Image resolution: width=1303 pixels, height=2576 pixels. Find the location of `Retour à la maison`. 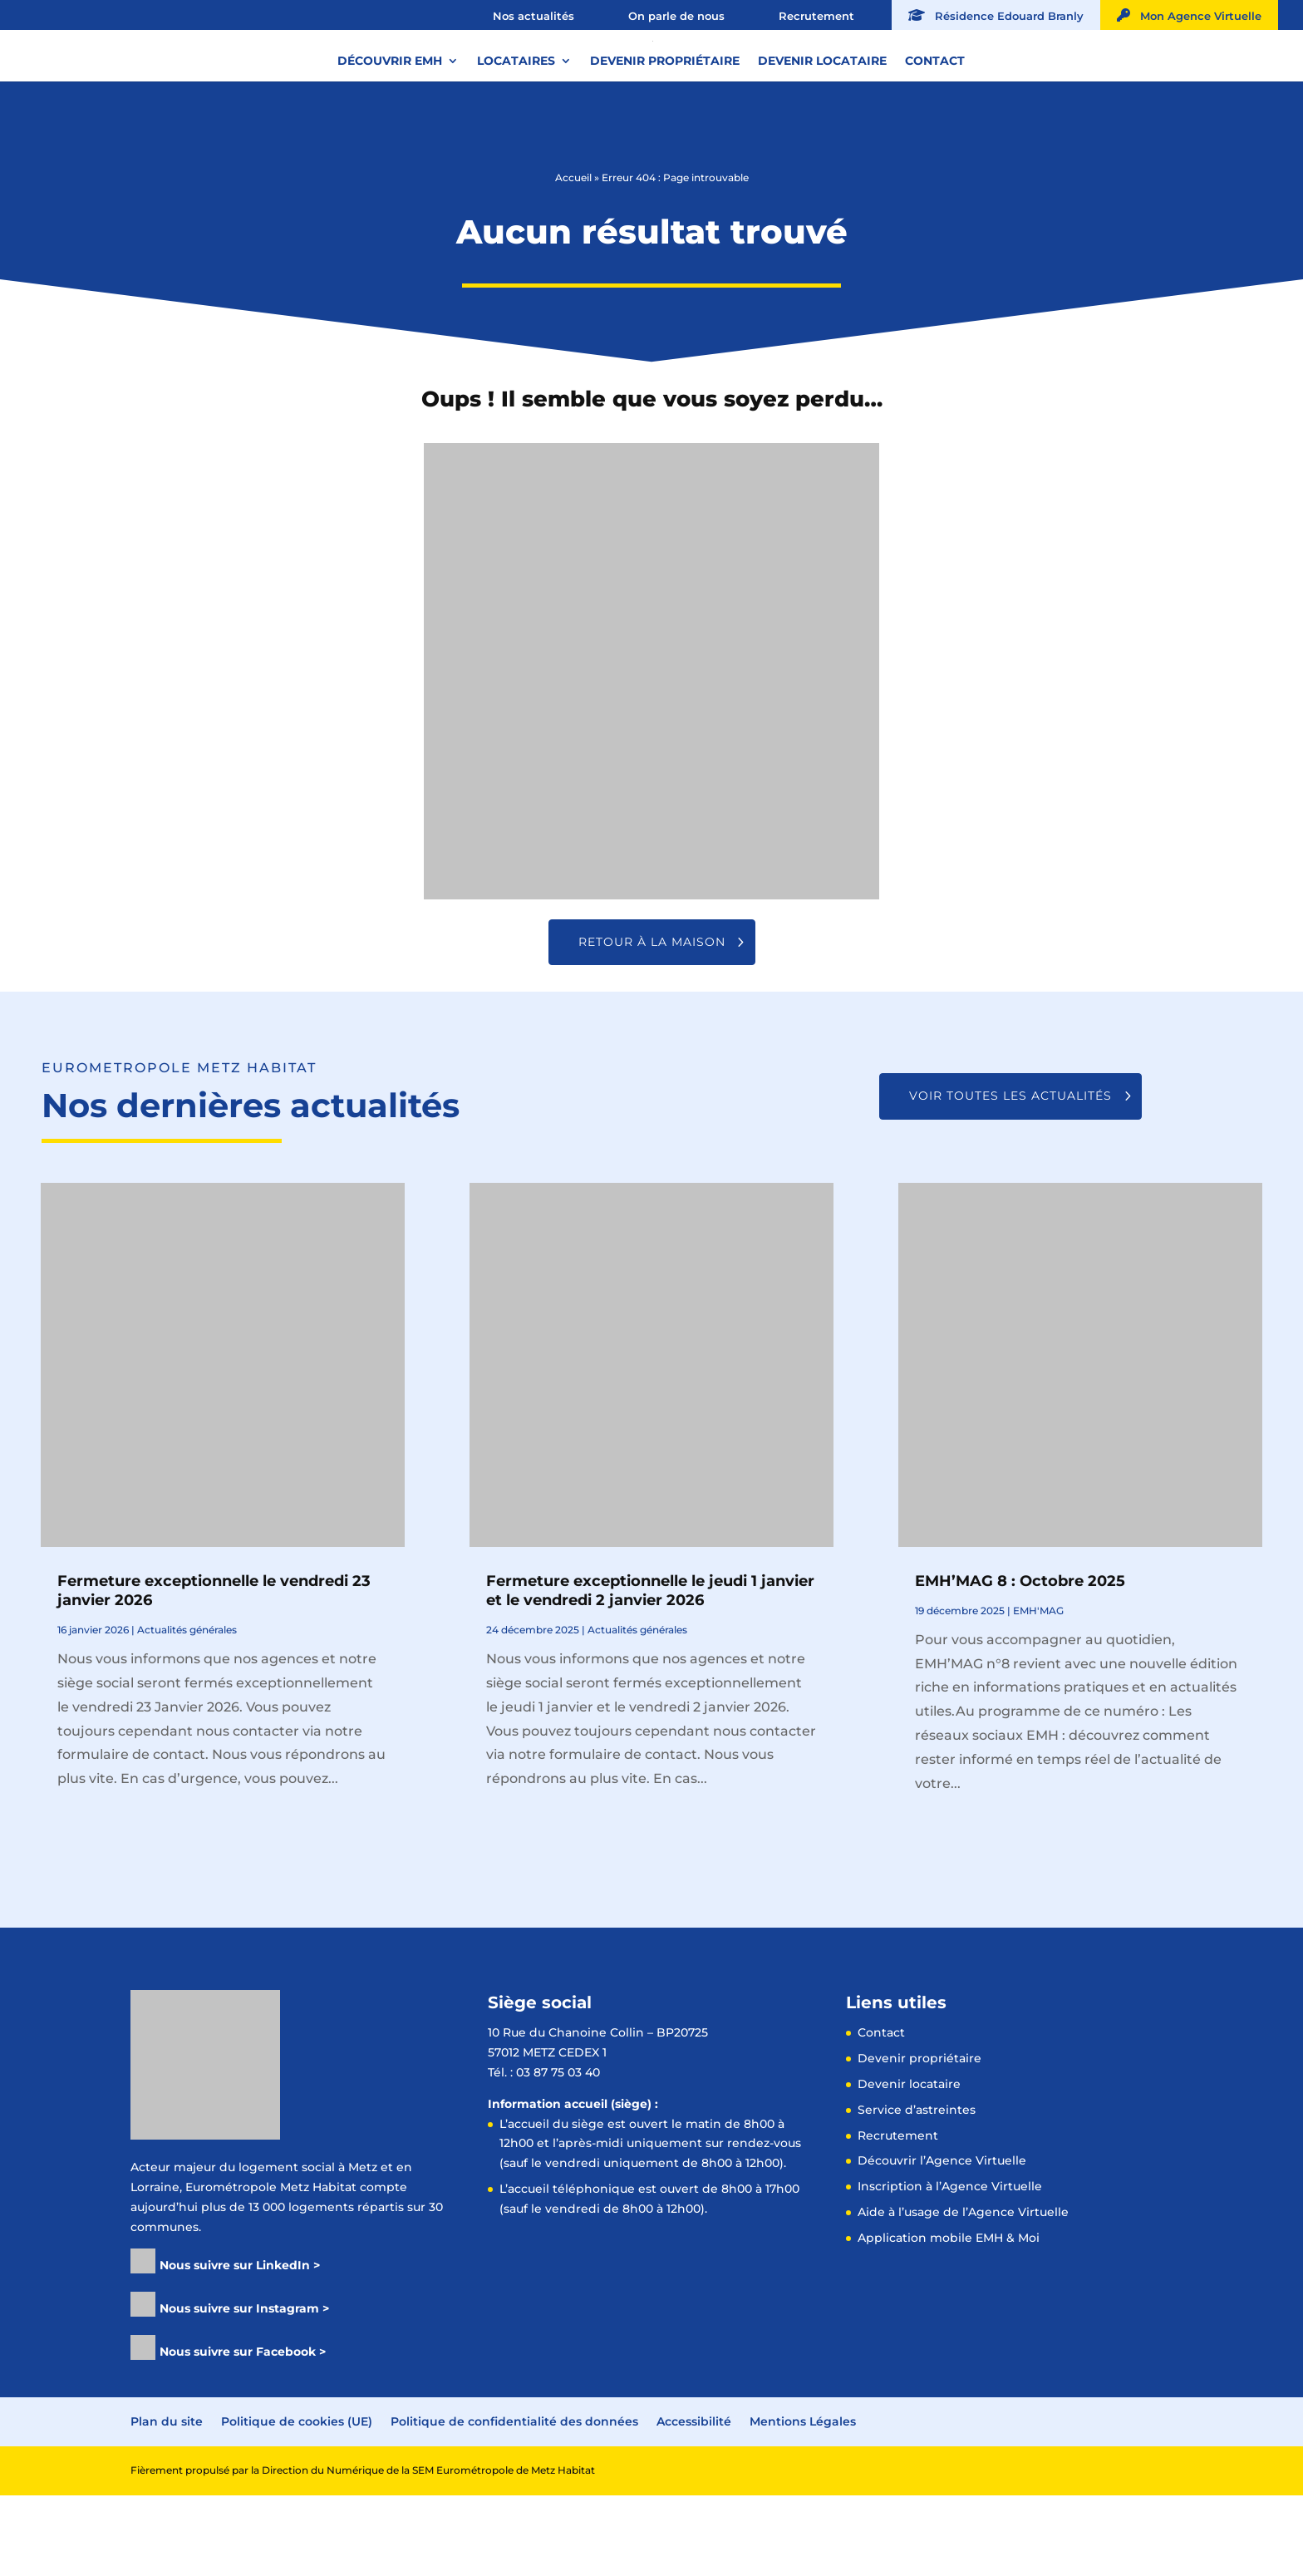

Retour à la maison is located at coordinates (651, 1022).